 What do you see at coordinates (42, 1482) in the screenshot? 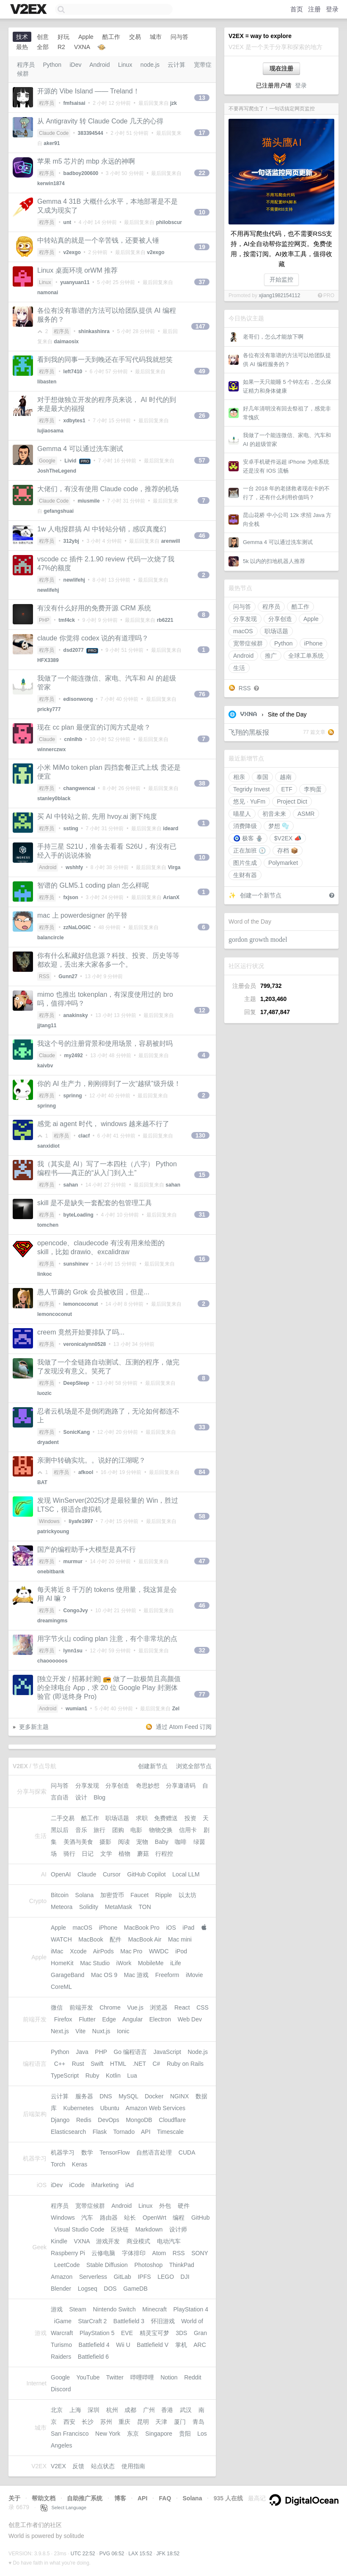
I see `BAT` at bounding box center [42, 1482].